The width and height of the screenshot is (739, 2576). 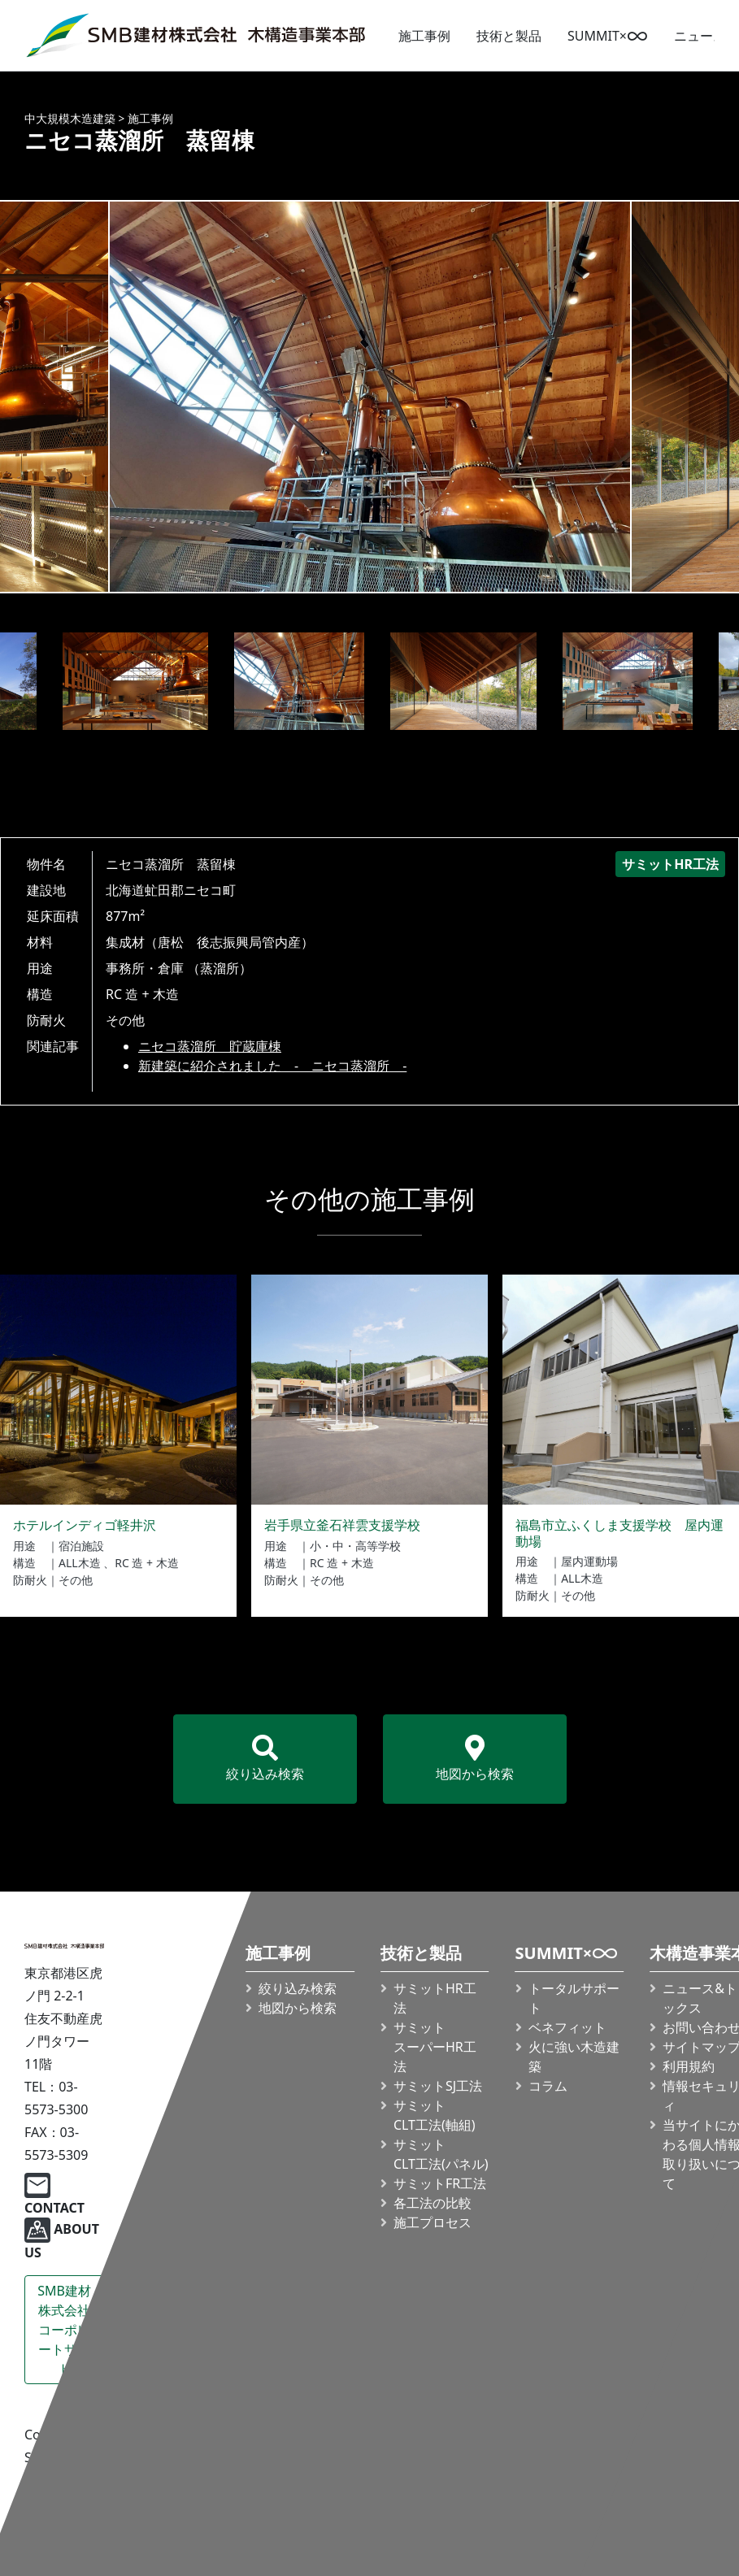 What do you see at coordinates (265, 1759) in the screenshot?
I see `絞り込み検索` at bounding box center [265, 1759].